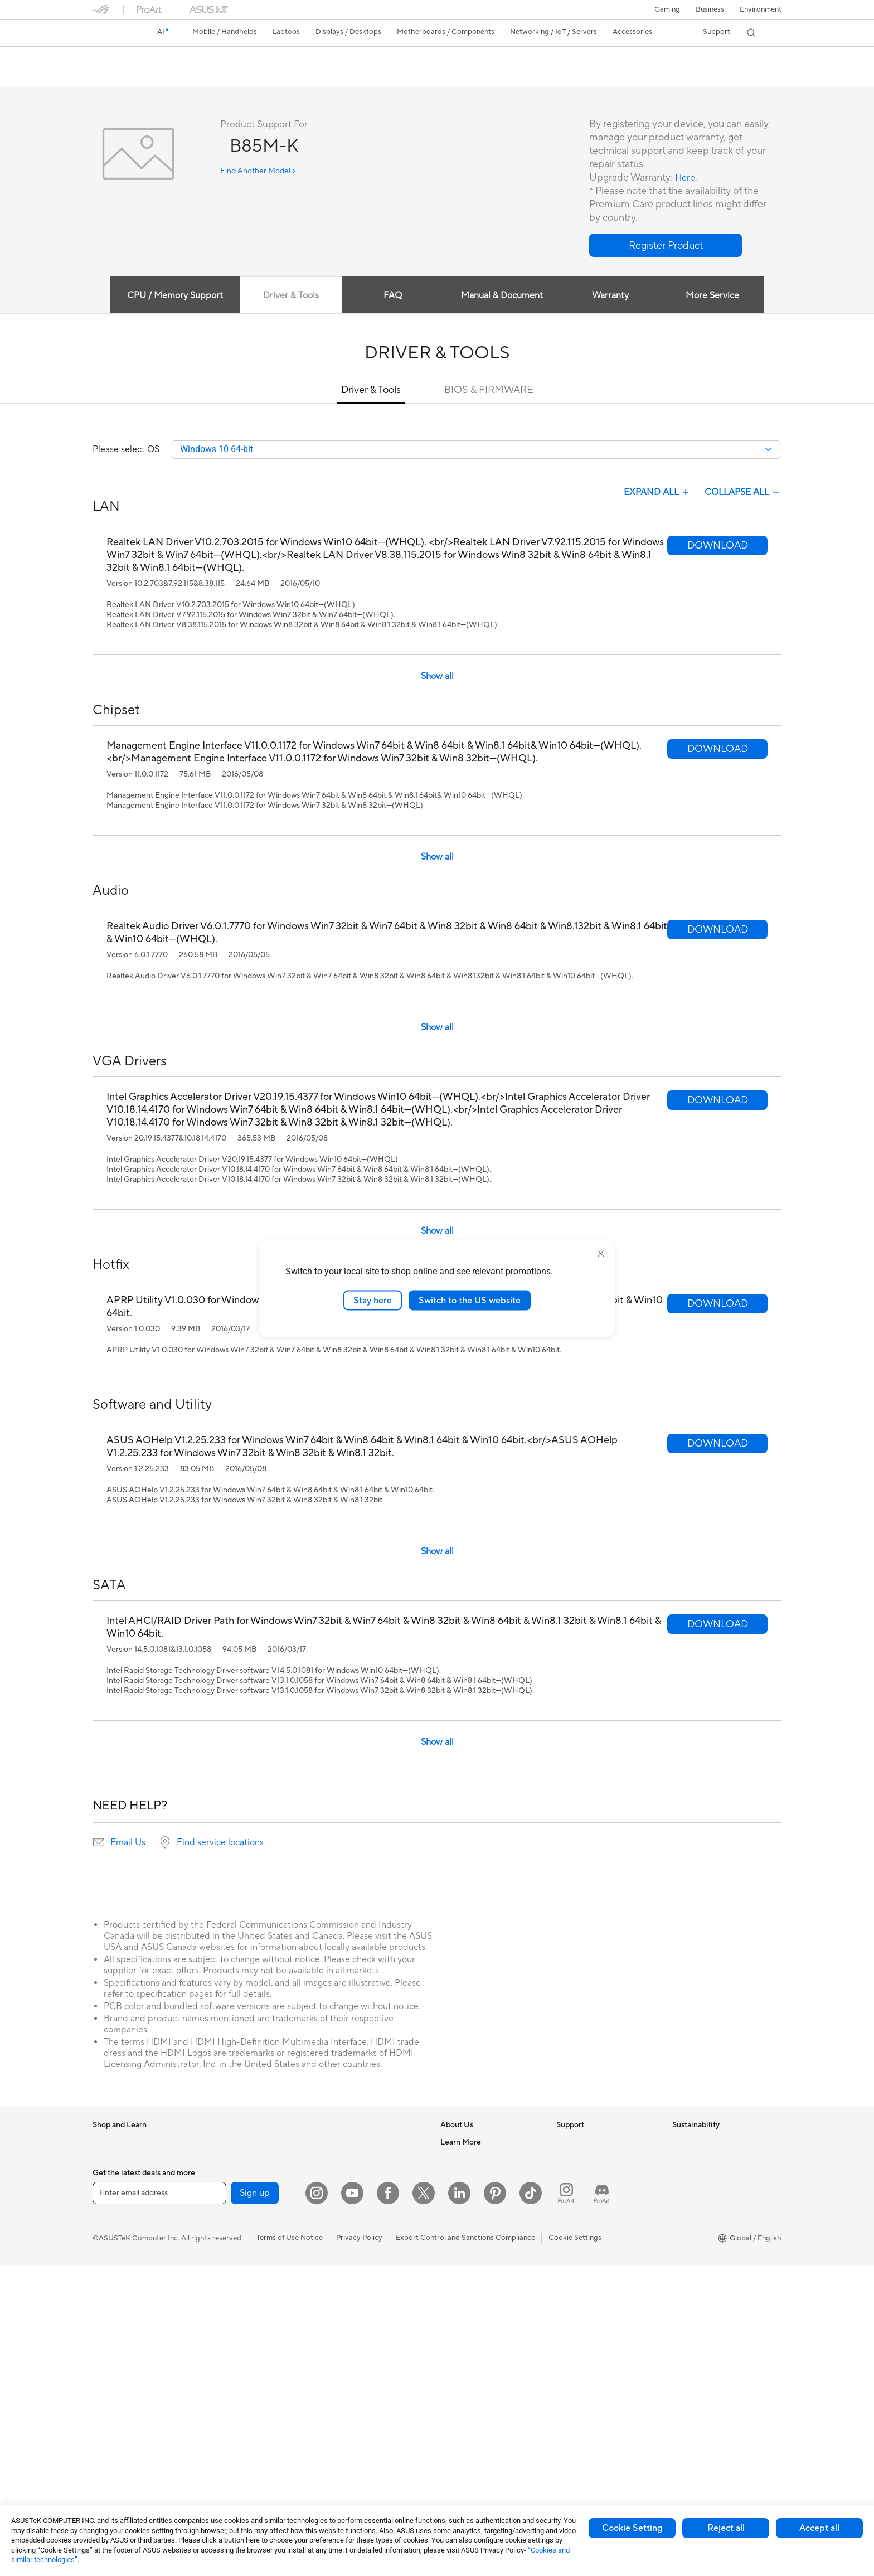 The image size is (874, 2576). I want to click on Accept all, so click(819, 2528).